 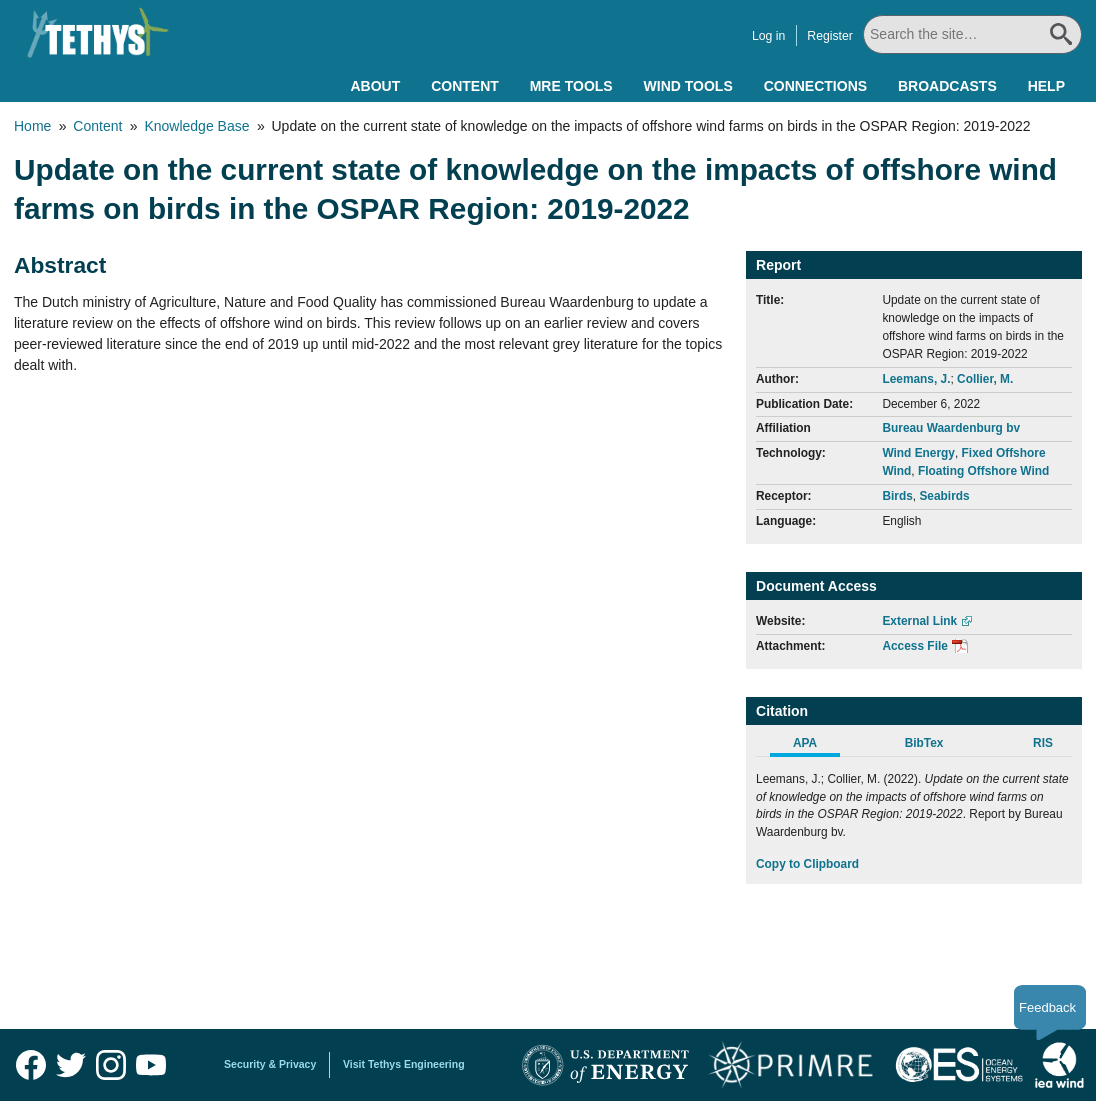 What do you see at coordinates (944, 496) in the screenshot?
I see `Seabirds` at bounding box center [944, 496].